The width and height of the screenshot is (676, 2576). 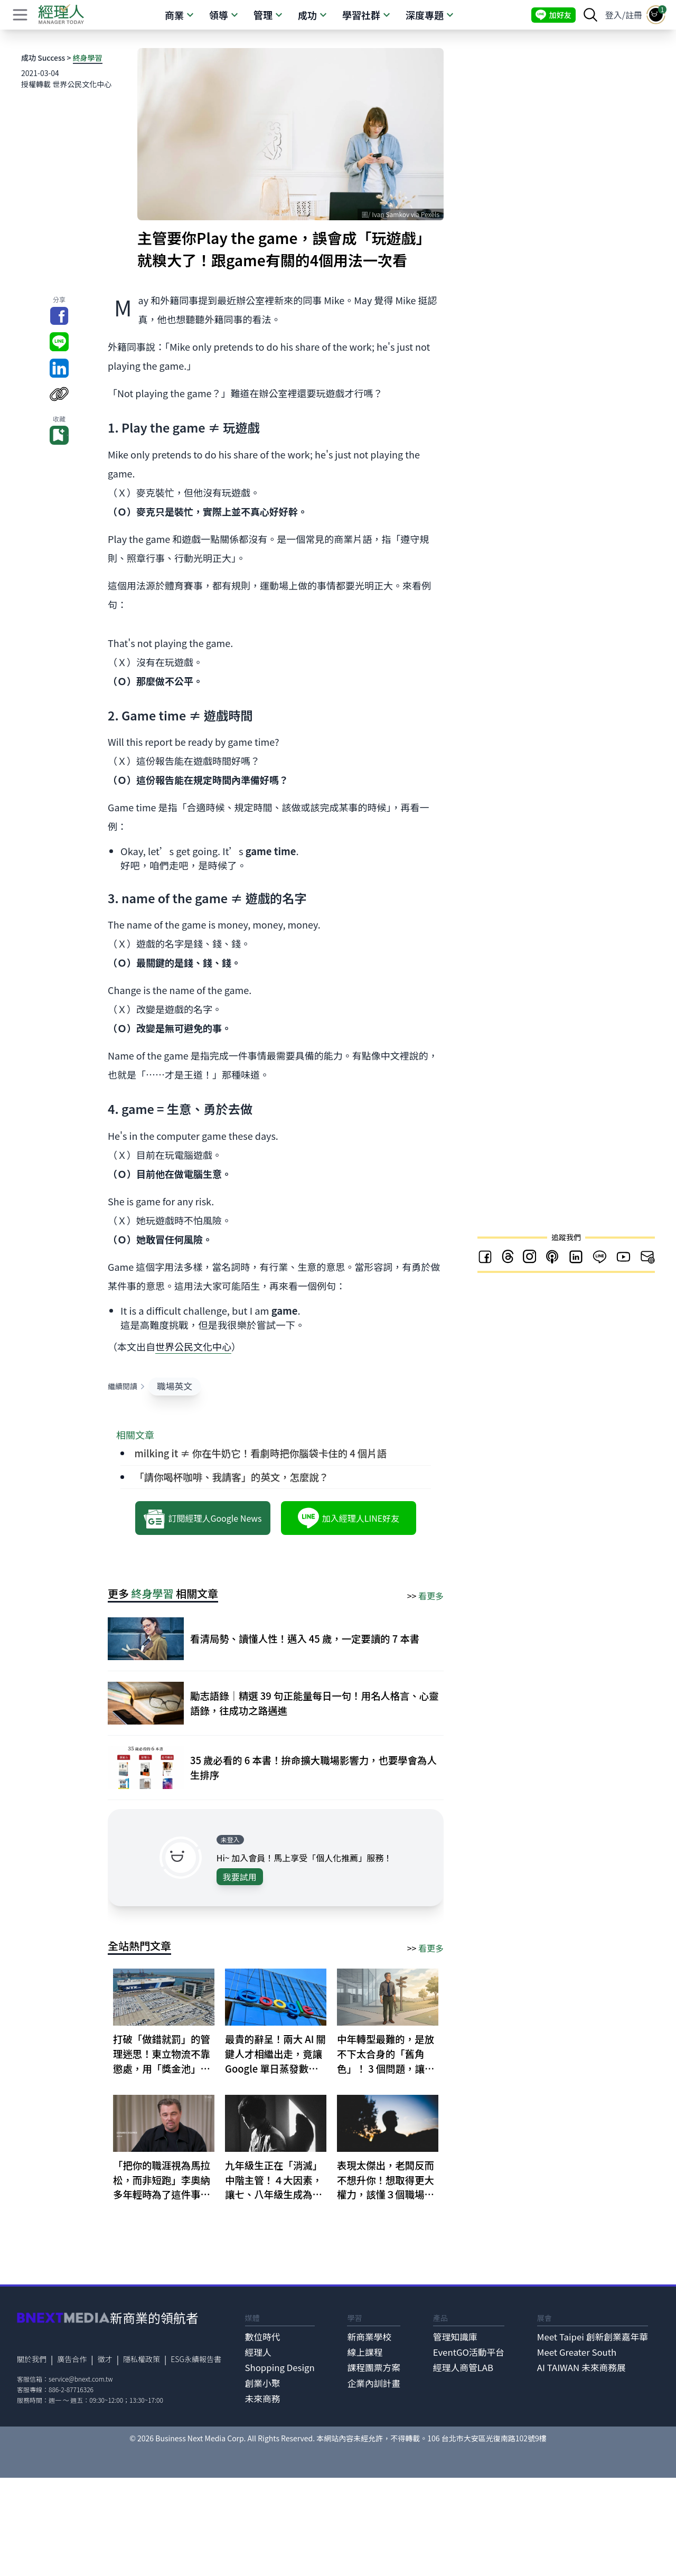 What do you see at coordinates (468, 2352) in the screenshot?
I see `EventGO活動平台` at bounding box center [468, 2352].